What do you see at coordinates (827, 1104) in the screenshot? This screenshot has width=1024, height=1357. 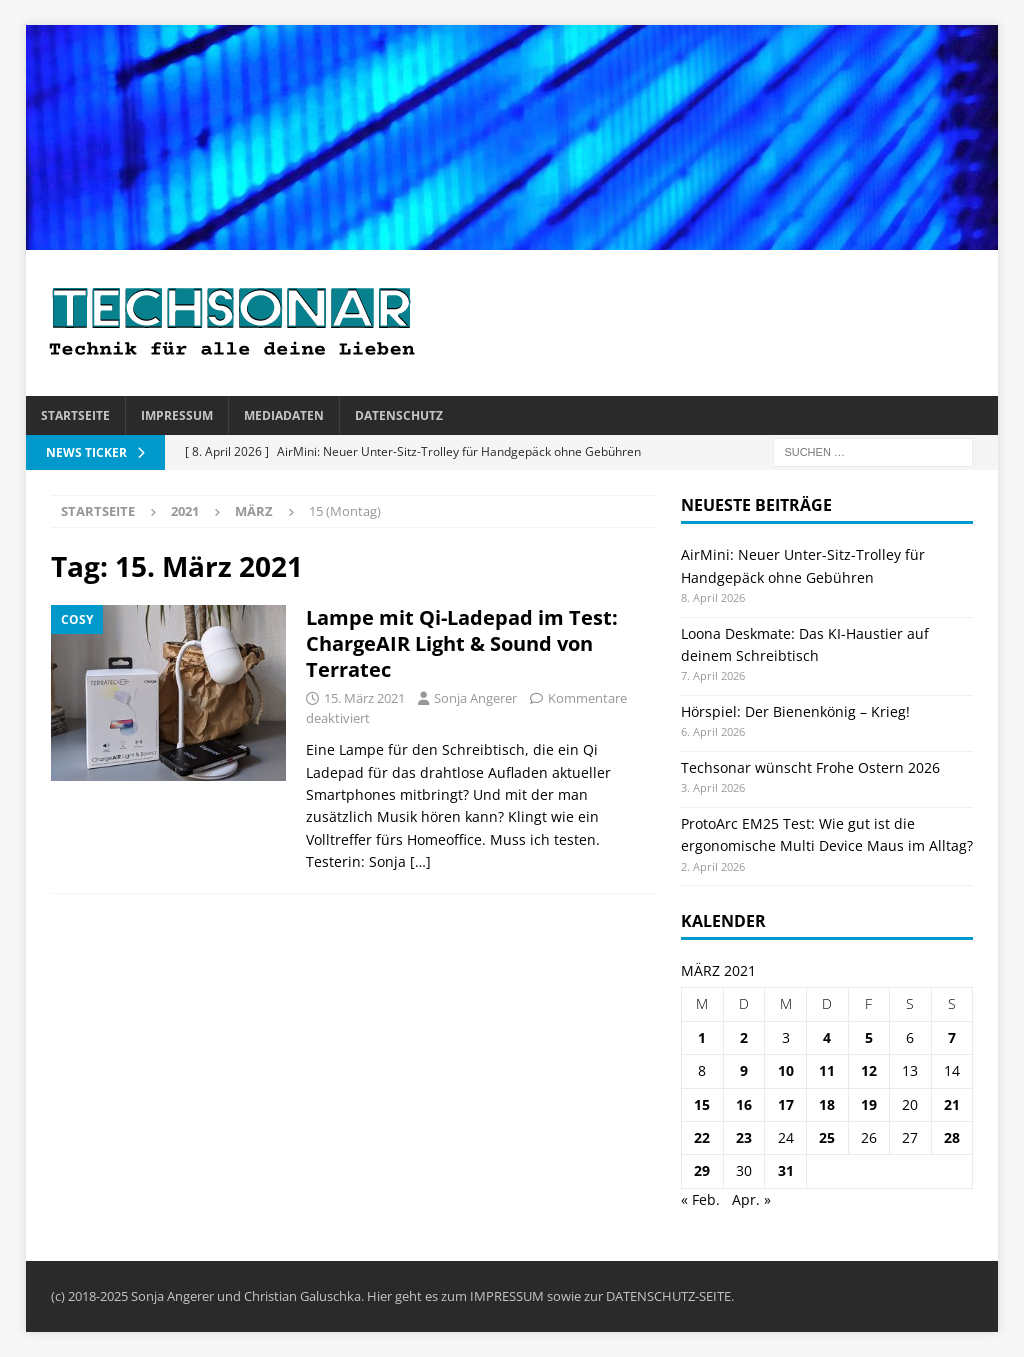 I see `18 [Beiträge veröffentlicht am 18. March 2021]` at bounding box center [827, 1104].